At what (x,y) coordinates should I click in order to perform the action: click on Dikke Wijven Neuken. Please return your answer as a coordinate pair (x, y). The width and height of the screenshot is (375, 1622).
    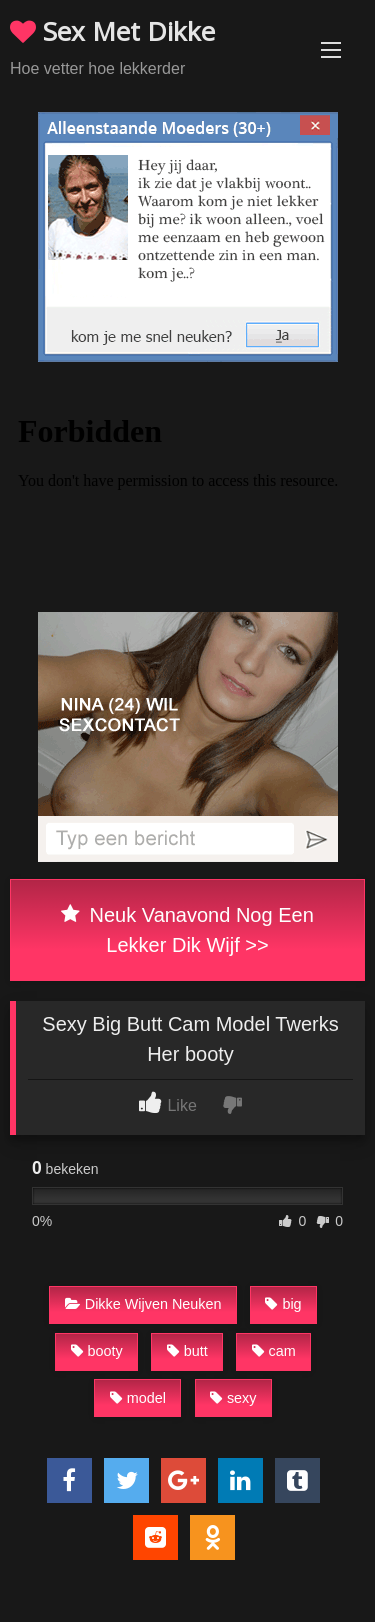
    Looking at the image, I should click on (143, 1304).